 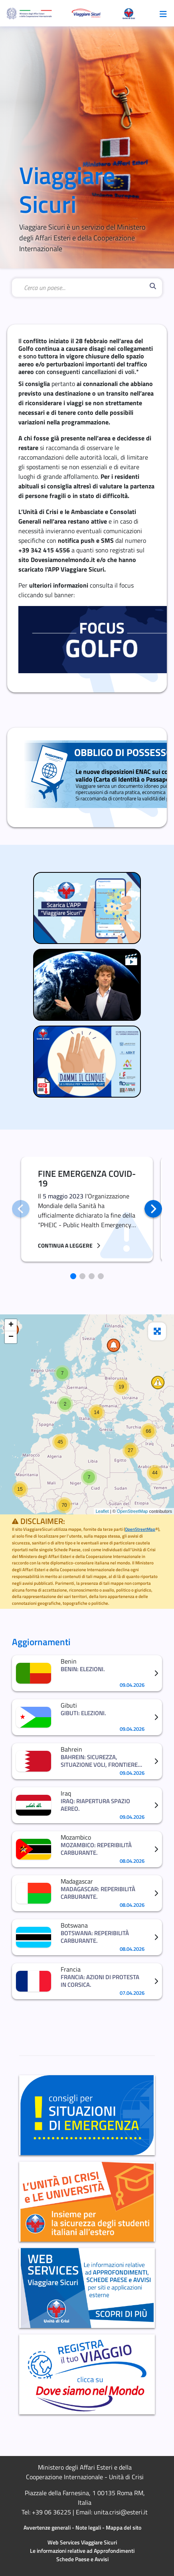 I want to click on [combobox], so click(x=85, y=287).